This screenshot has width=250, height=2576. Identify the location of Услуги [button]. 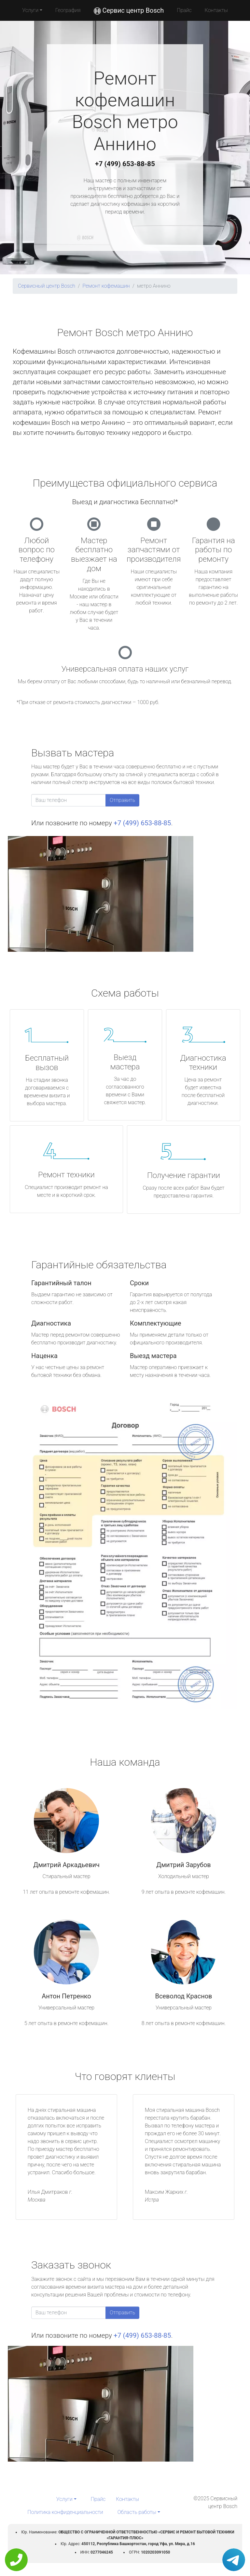
(30, 10).